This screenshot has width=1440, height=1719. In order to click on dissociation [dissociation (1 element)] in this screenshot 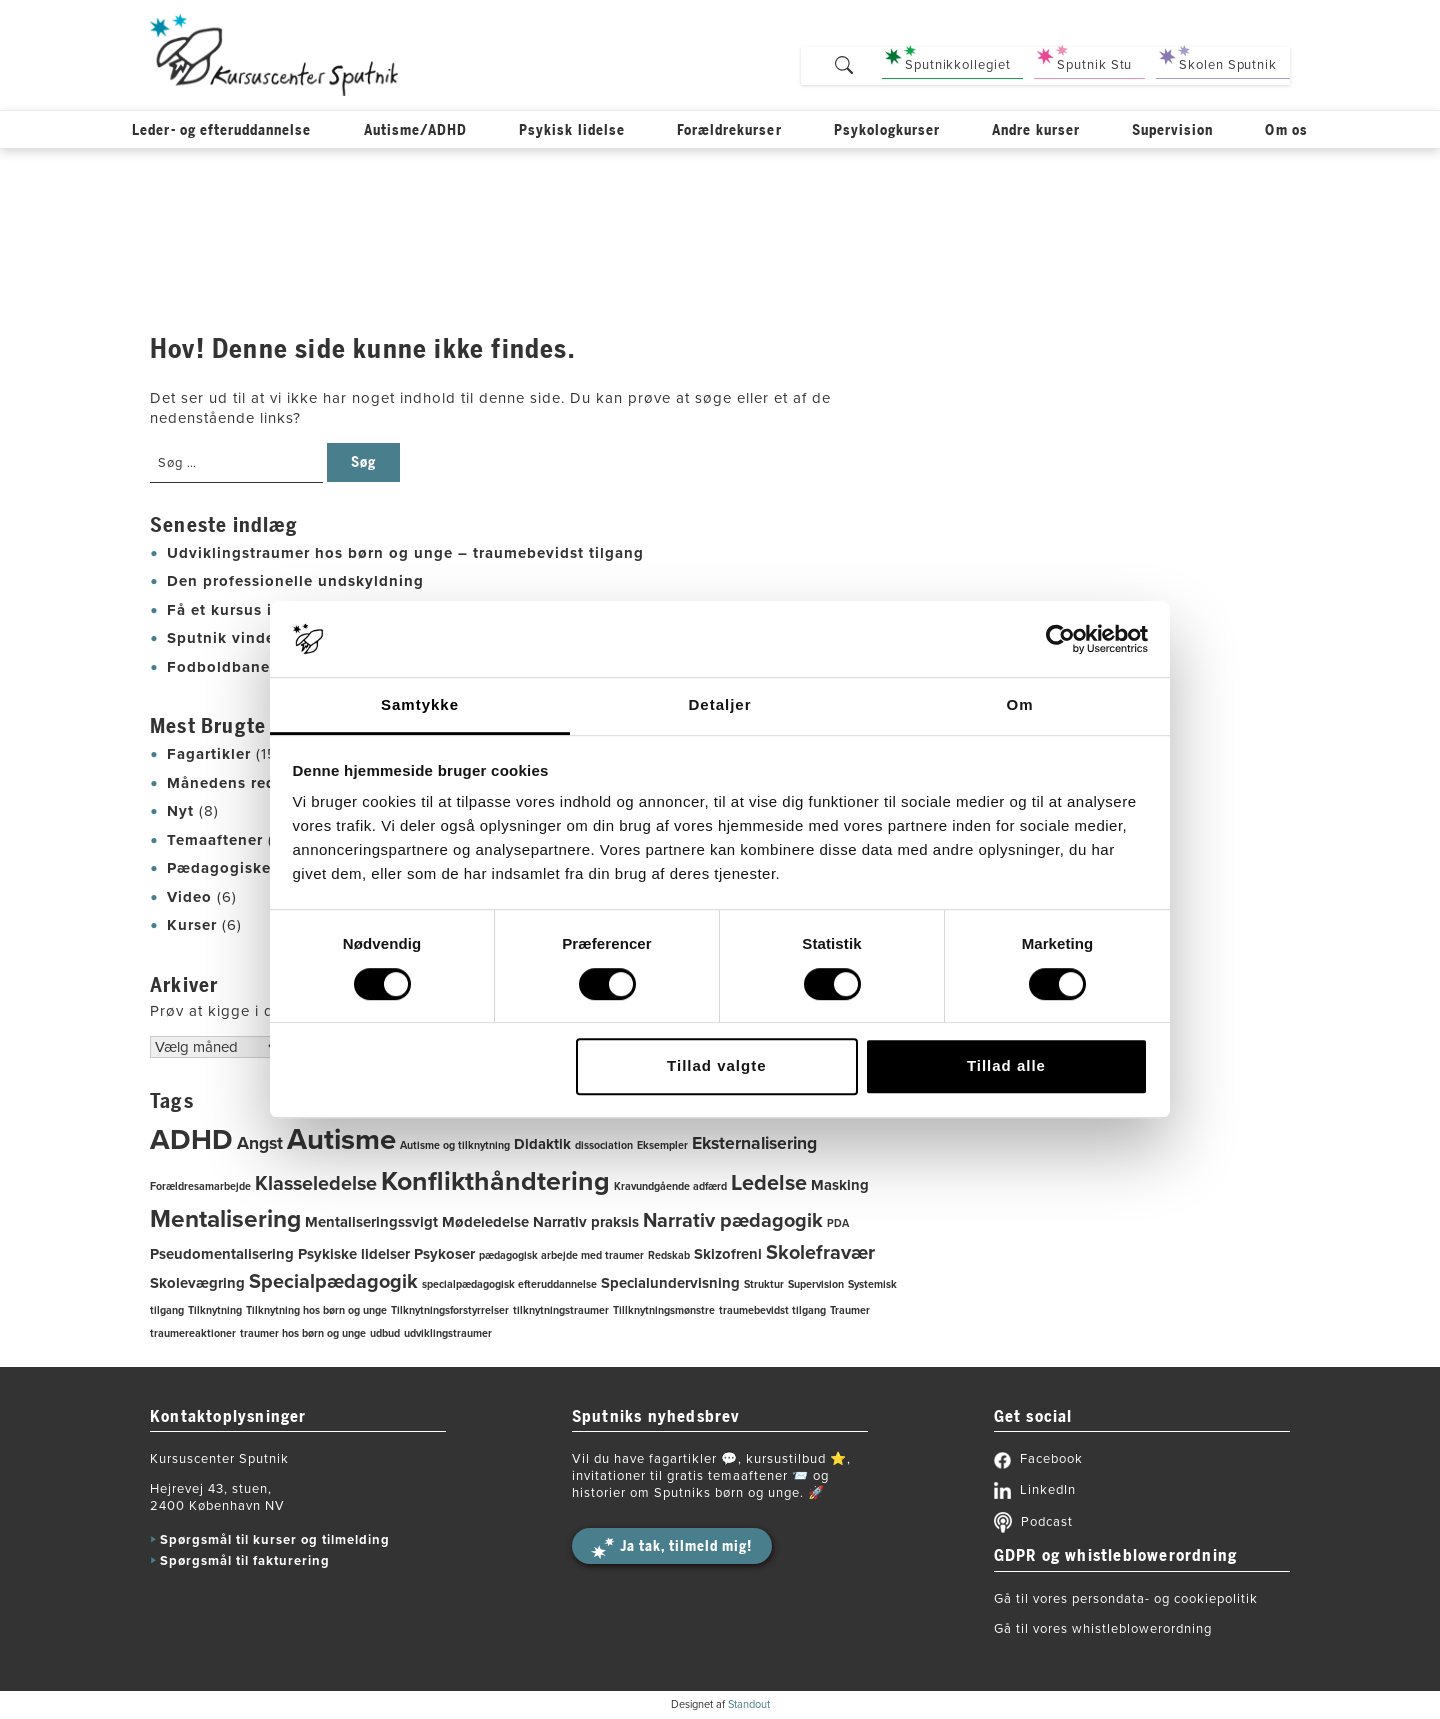, I will do `click(604, 1145)`.